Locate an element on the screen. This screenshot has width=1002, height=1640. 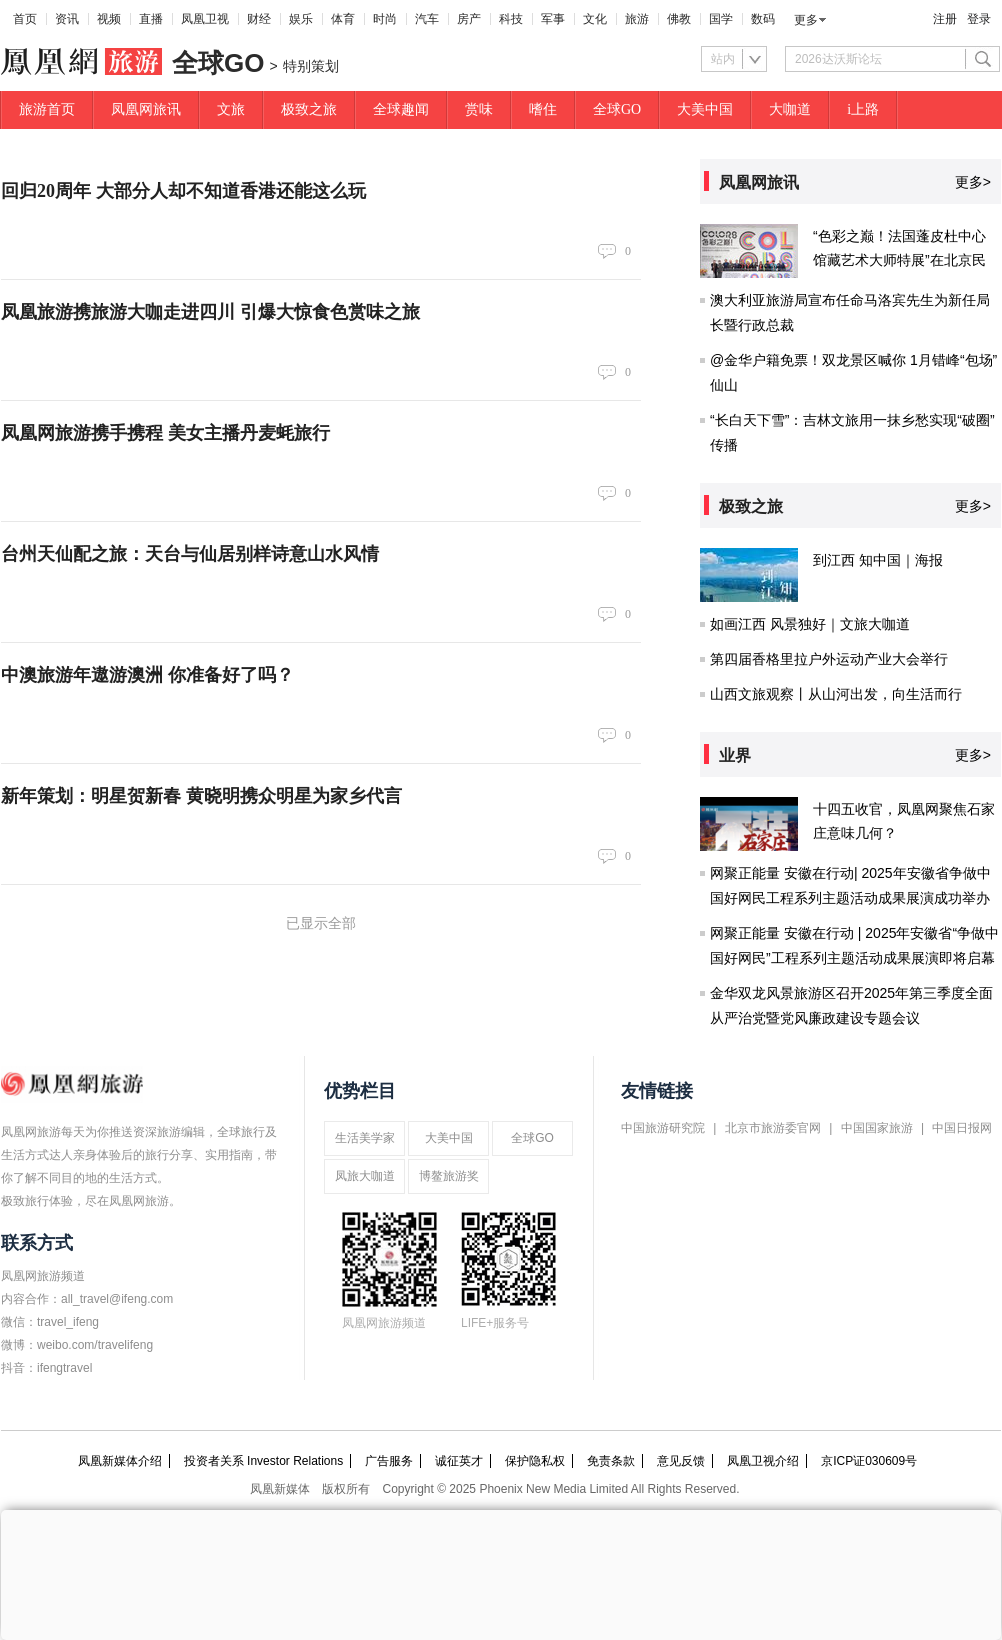
更多> is located at coordinates (973, 182).